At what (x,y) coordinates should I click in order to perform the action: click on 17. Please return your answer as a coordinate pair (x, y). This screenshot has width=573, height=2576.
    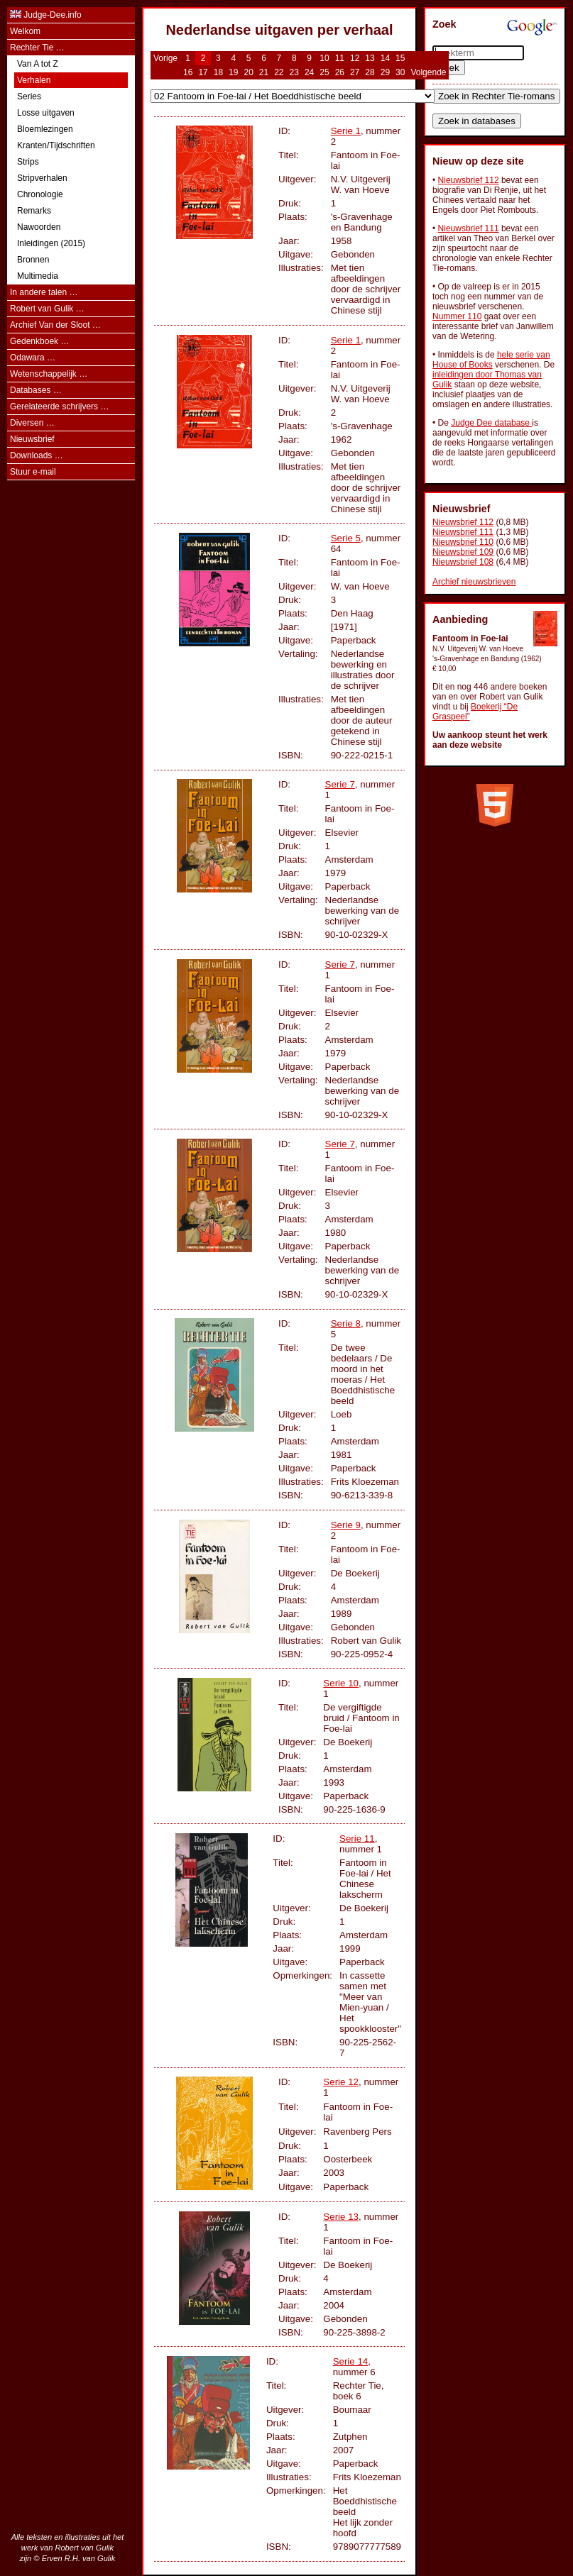
    Looking at the image, I should click on (202, 72).